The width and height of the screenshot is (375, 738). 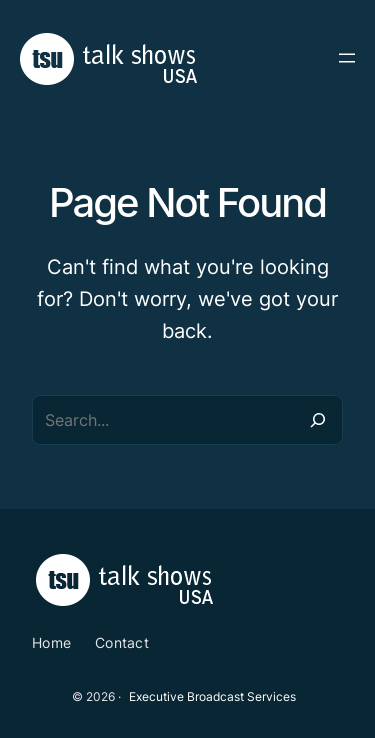 What do you see at coordinates (212, 696) in the screenshot?
I see `Executive Broadcast Services` at bounding box center [212, 696].